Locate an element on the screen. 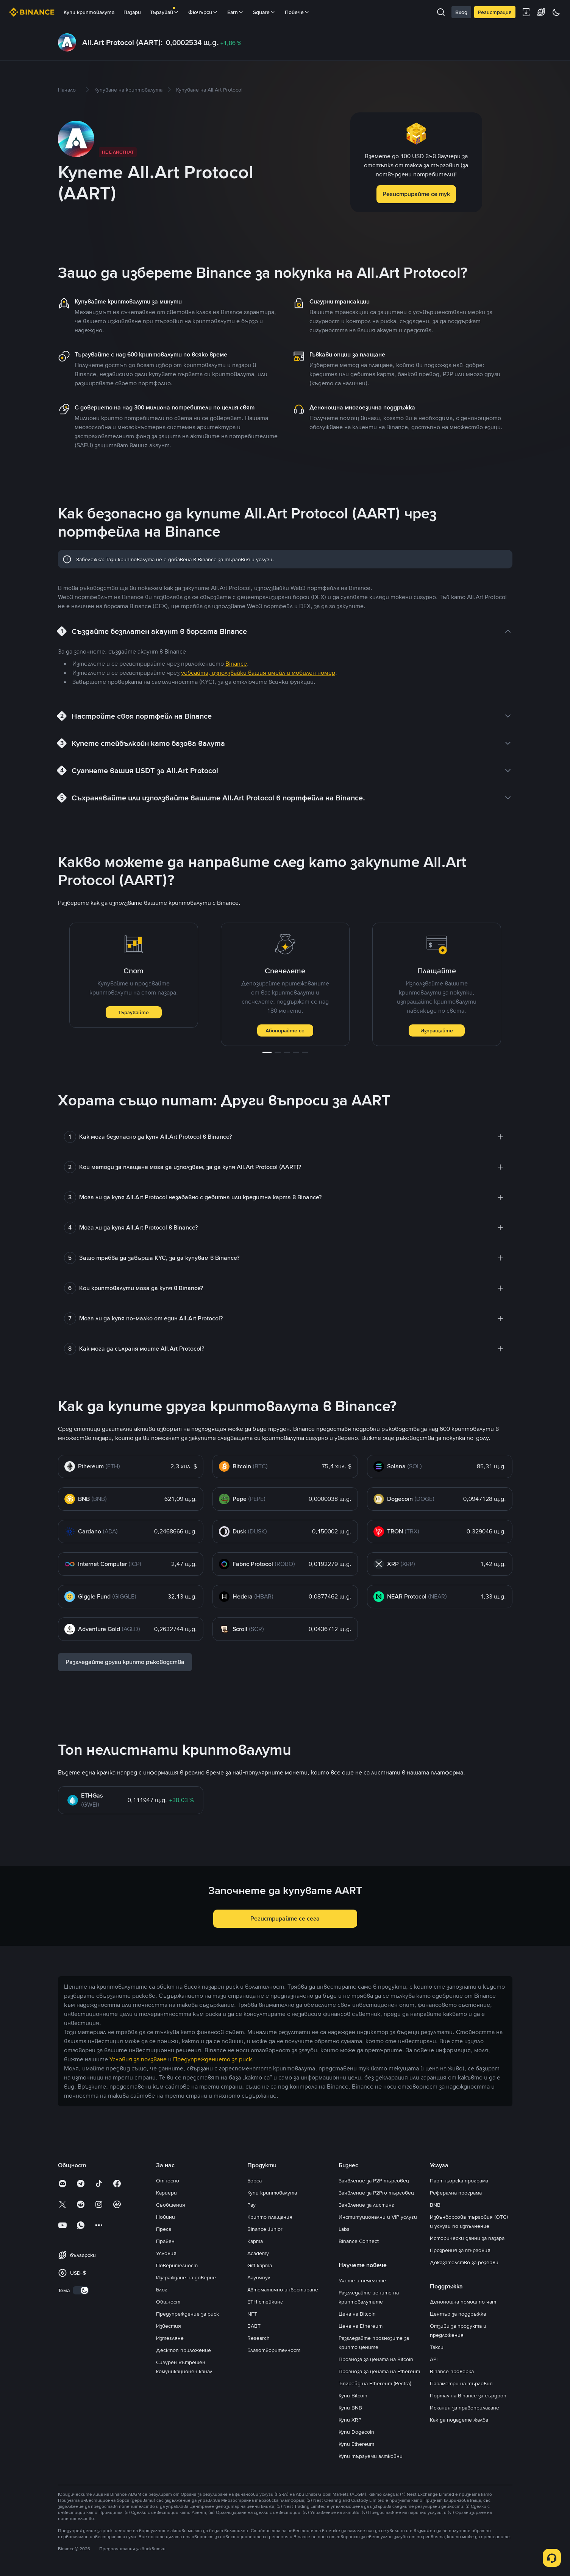 This screenshot has height=2576, width=570. Доказателство за резерви is located at coordinates (464, 2262).